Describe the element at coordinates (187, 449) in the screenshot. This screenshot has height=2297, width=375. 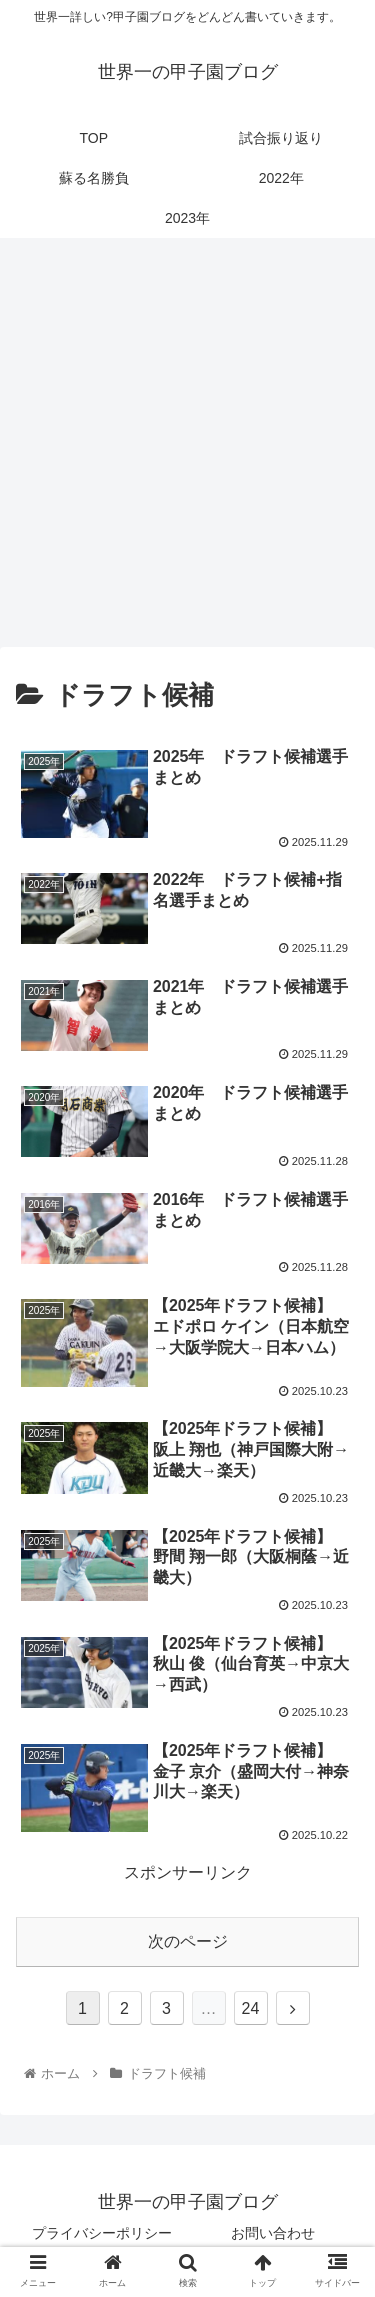
I see `[Advertisement]` at that location.